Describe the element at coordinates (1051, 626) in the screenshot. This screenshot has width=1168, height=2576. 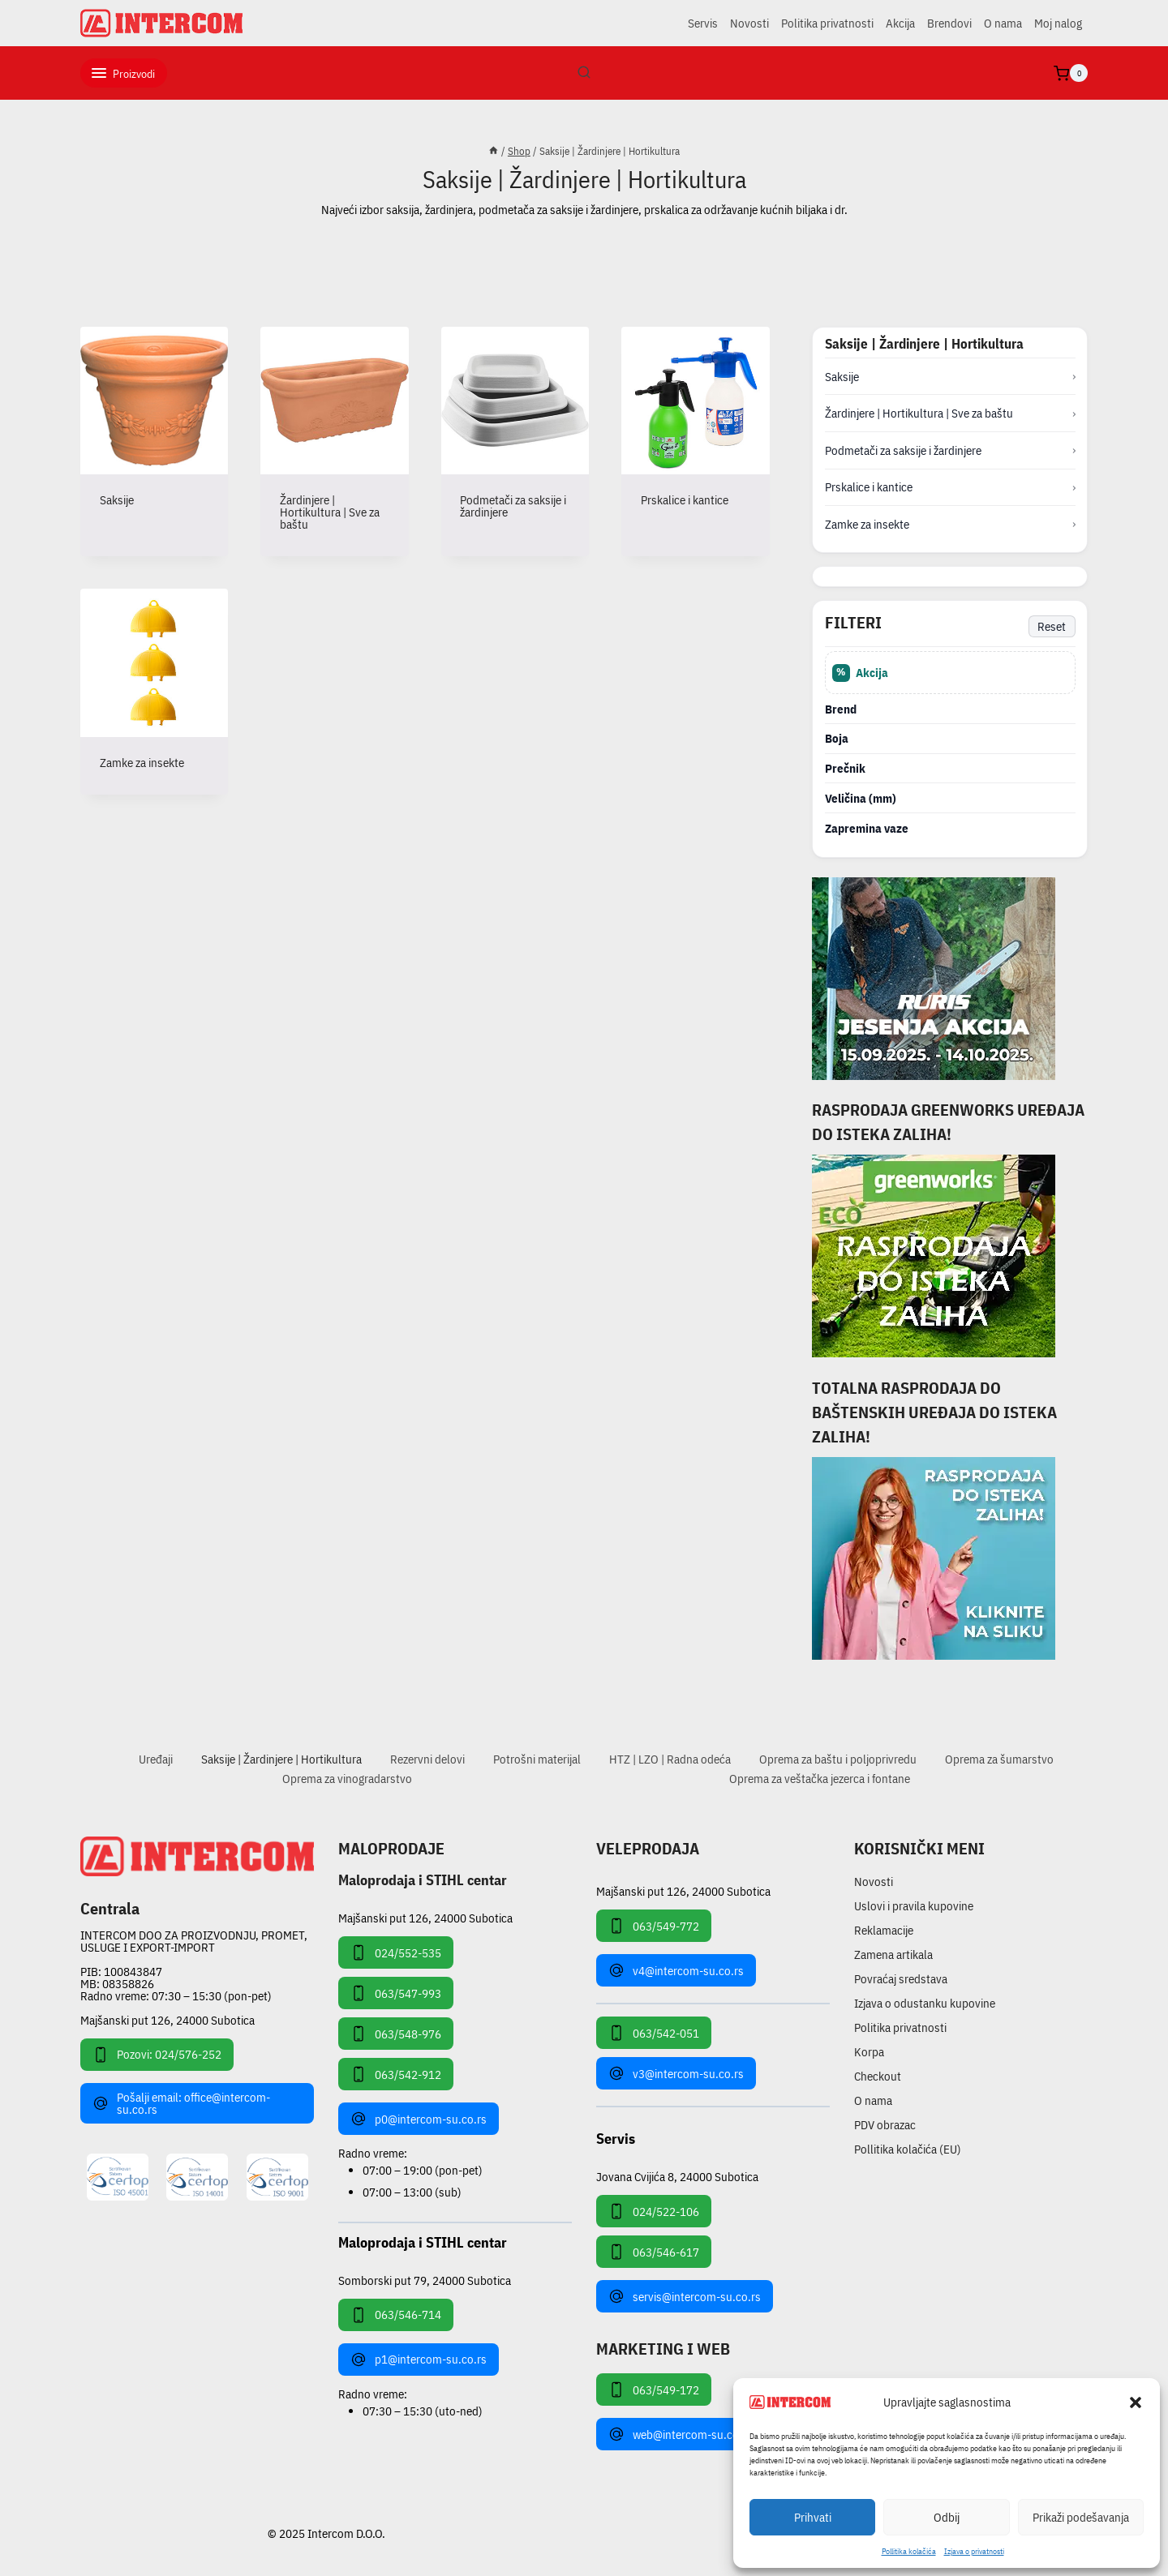
I see `Reset` at that location.